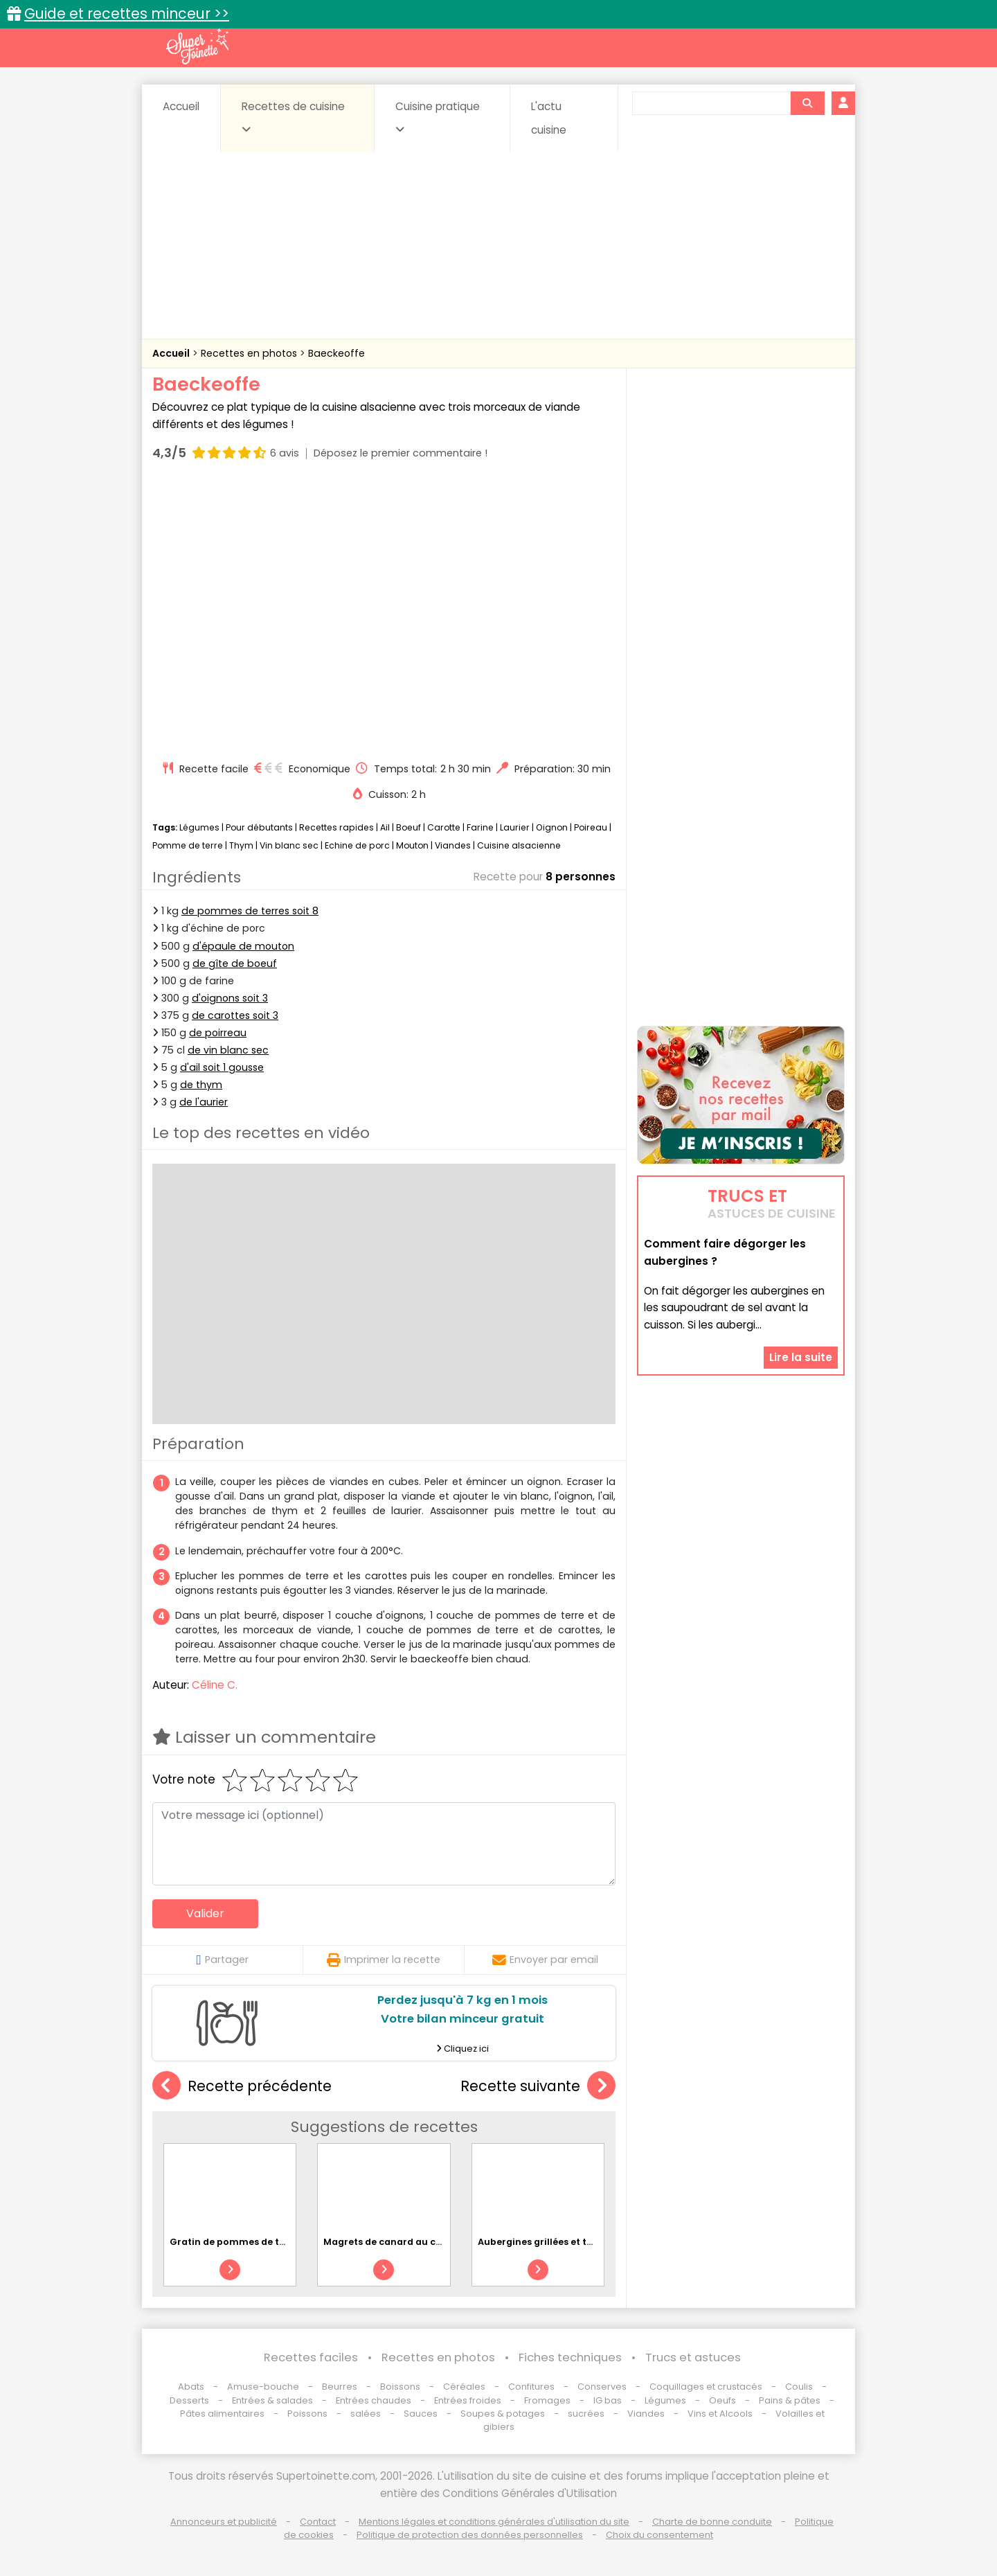 The height and width of the screenshot is (2576, 997). Describe the element at coordinates (545, 1959) in the screenshot. I see `Envoyer par email` at that location.